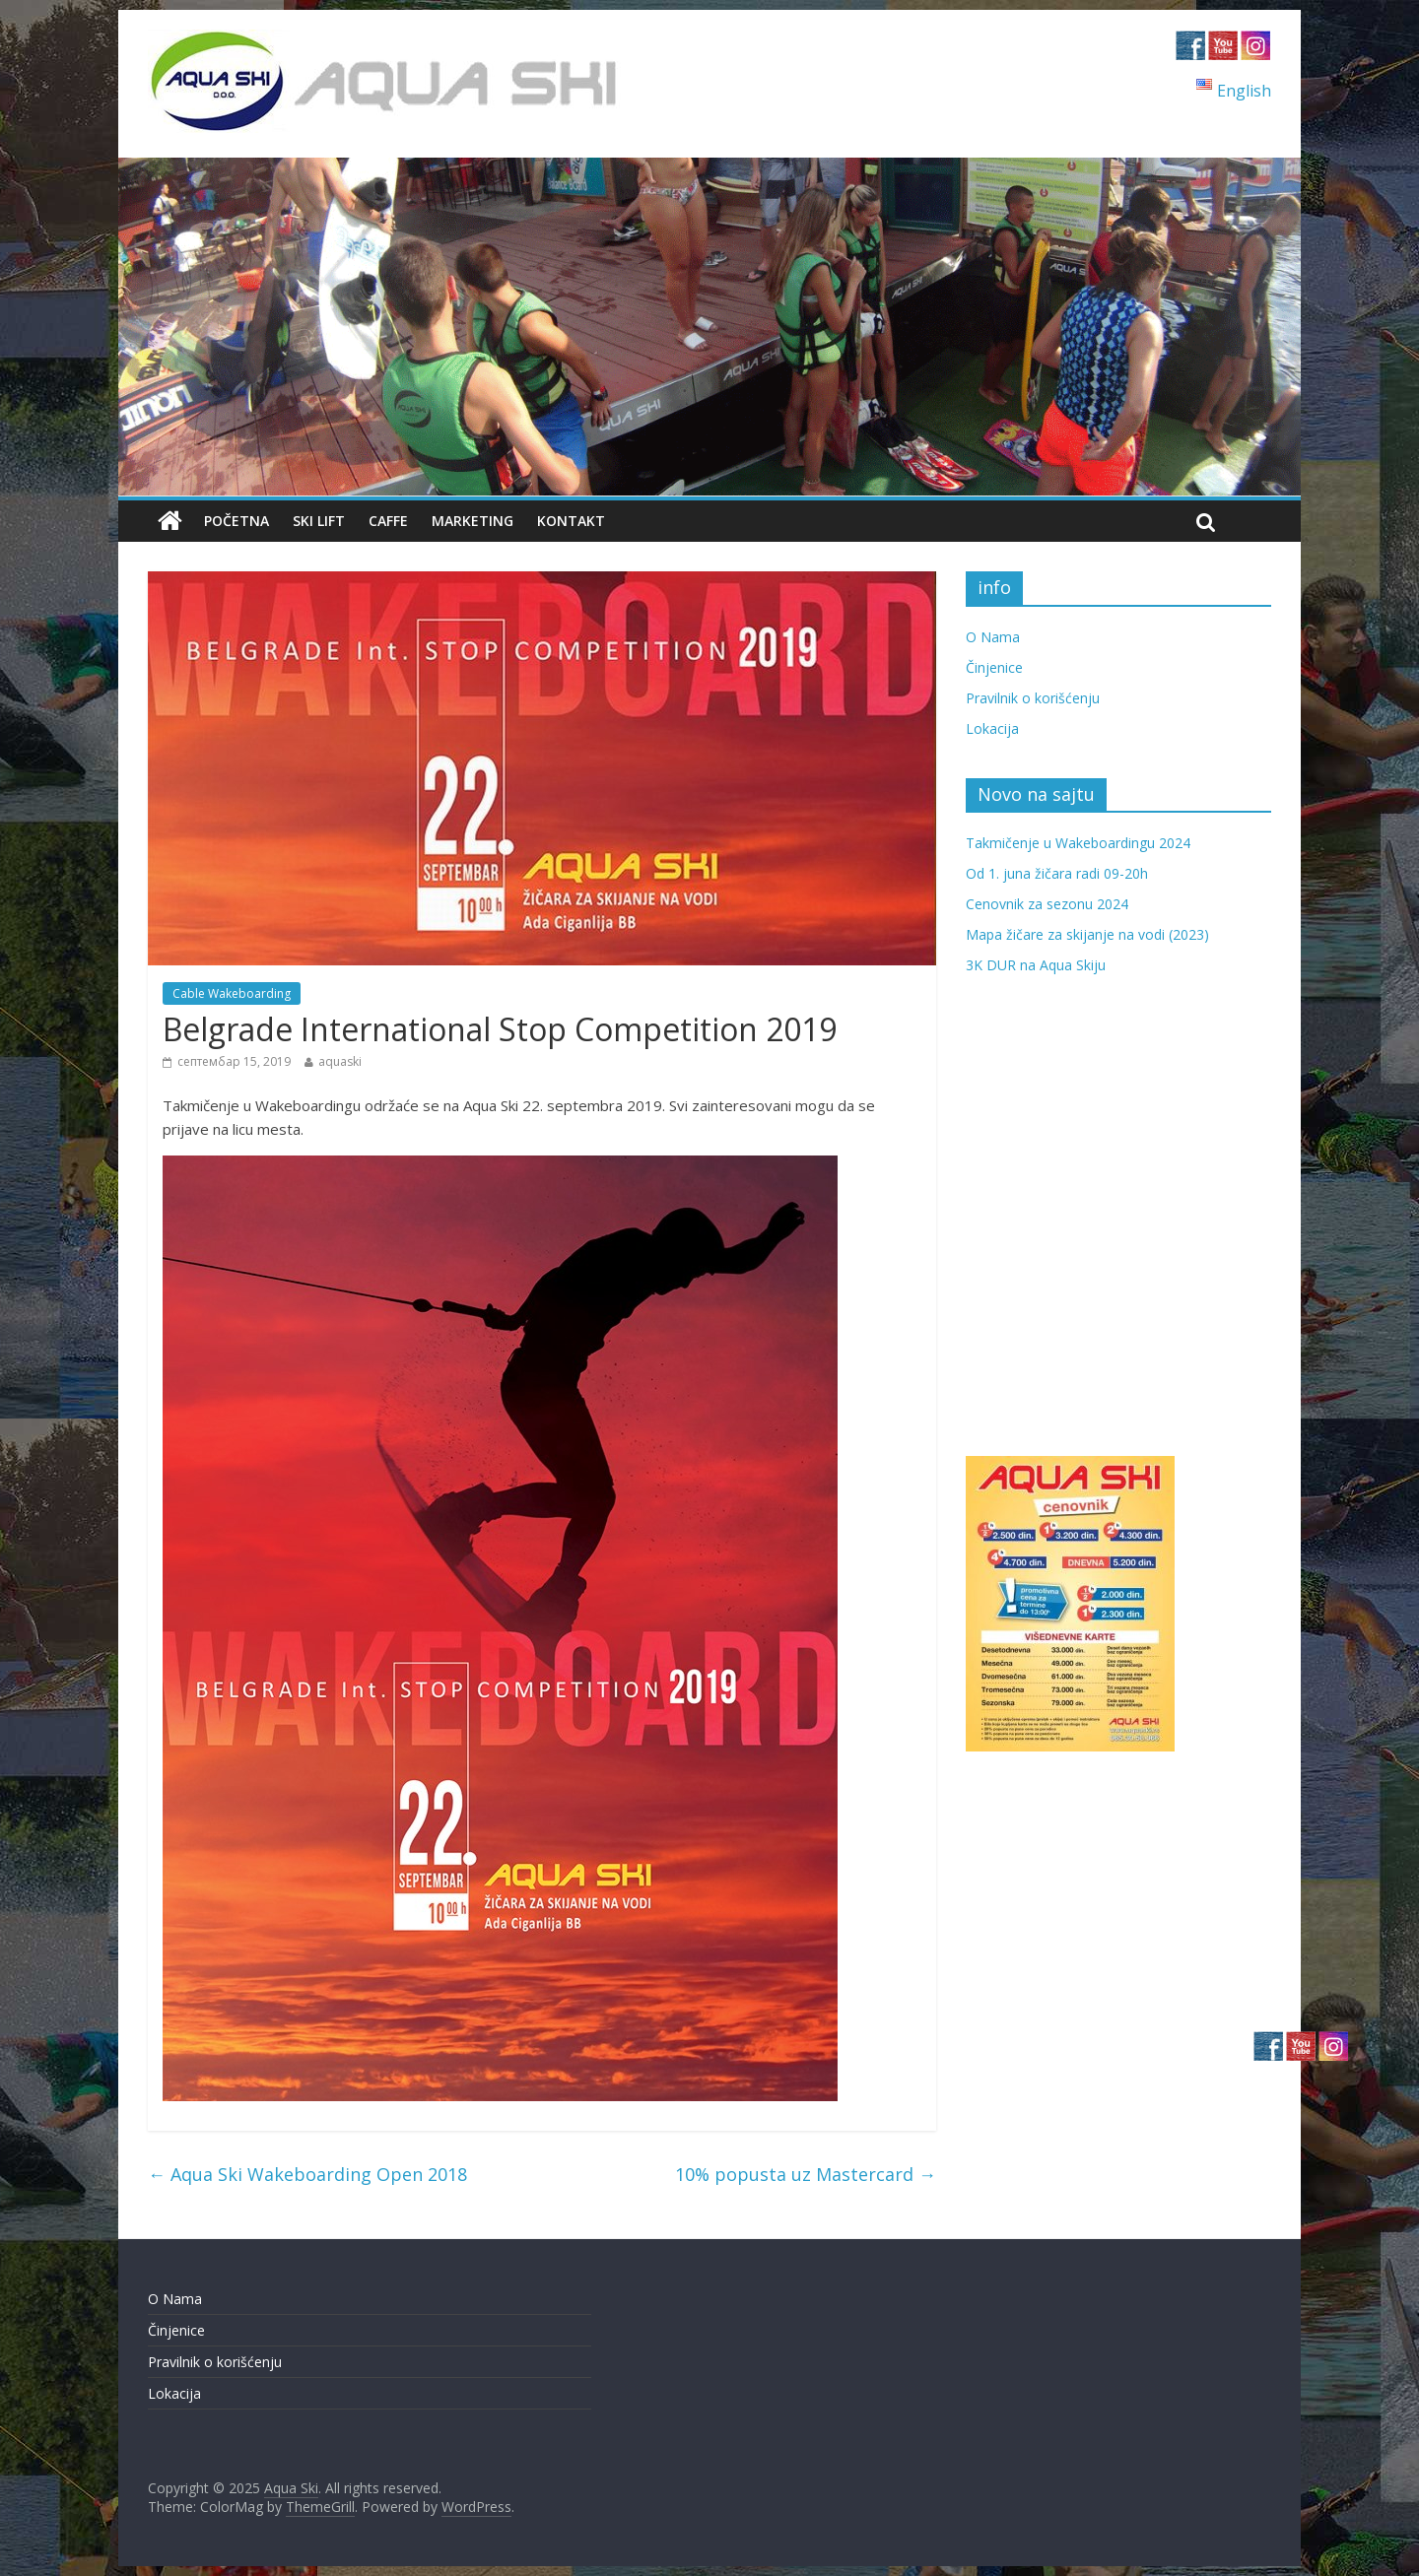  What do you see at coordinates (1047, 903) in the screenshot?
I see `Cenovnik za sezonu 2024` at bounding box center [1047, 903].